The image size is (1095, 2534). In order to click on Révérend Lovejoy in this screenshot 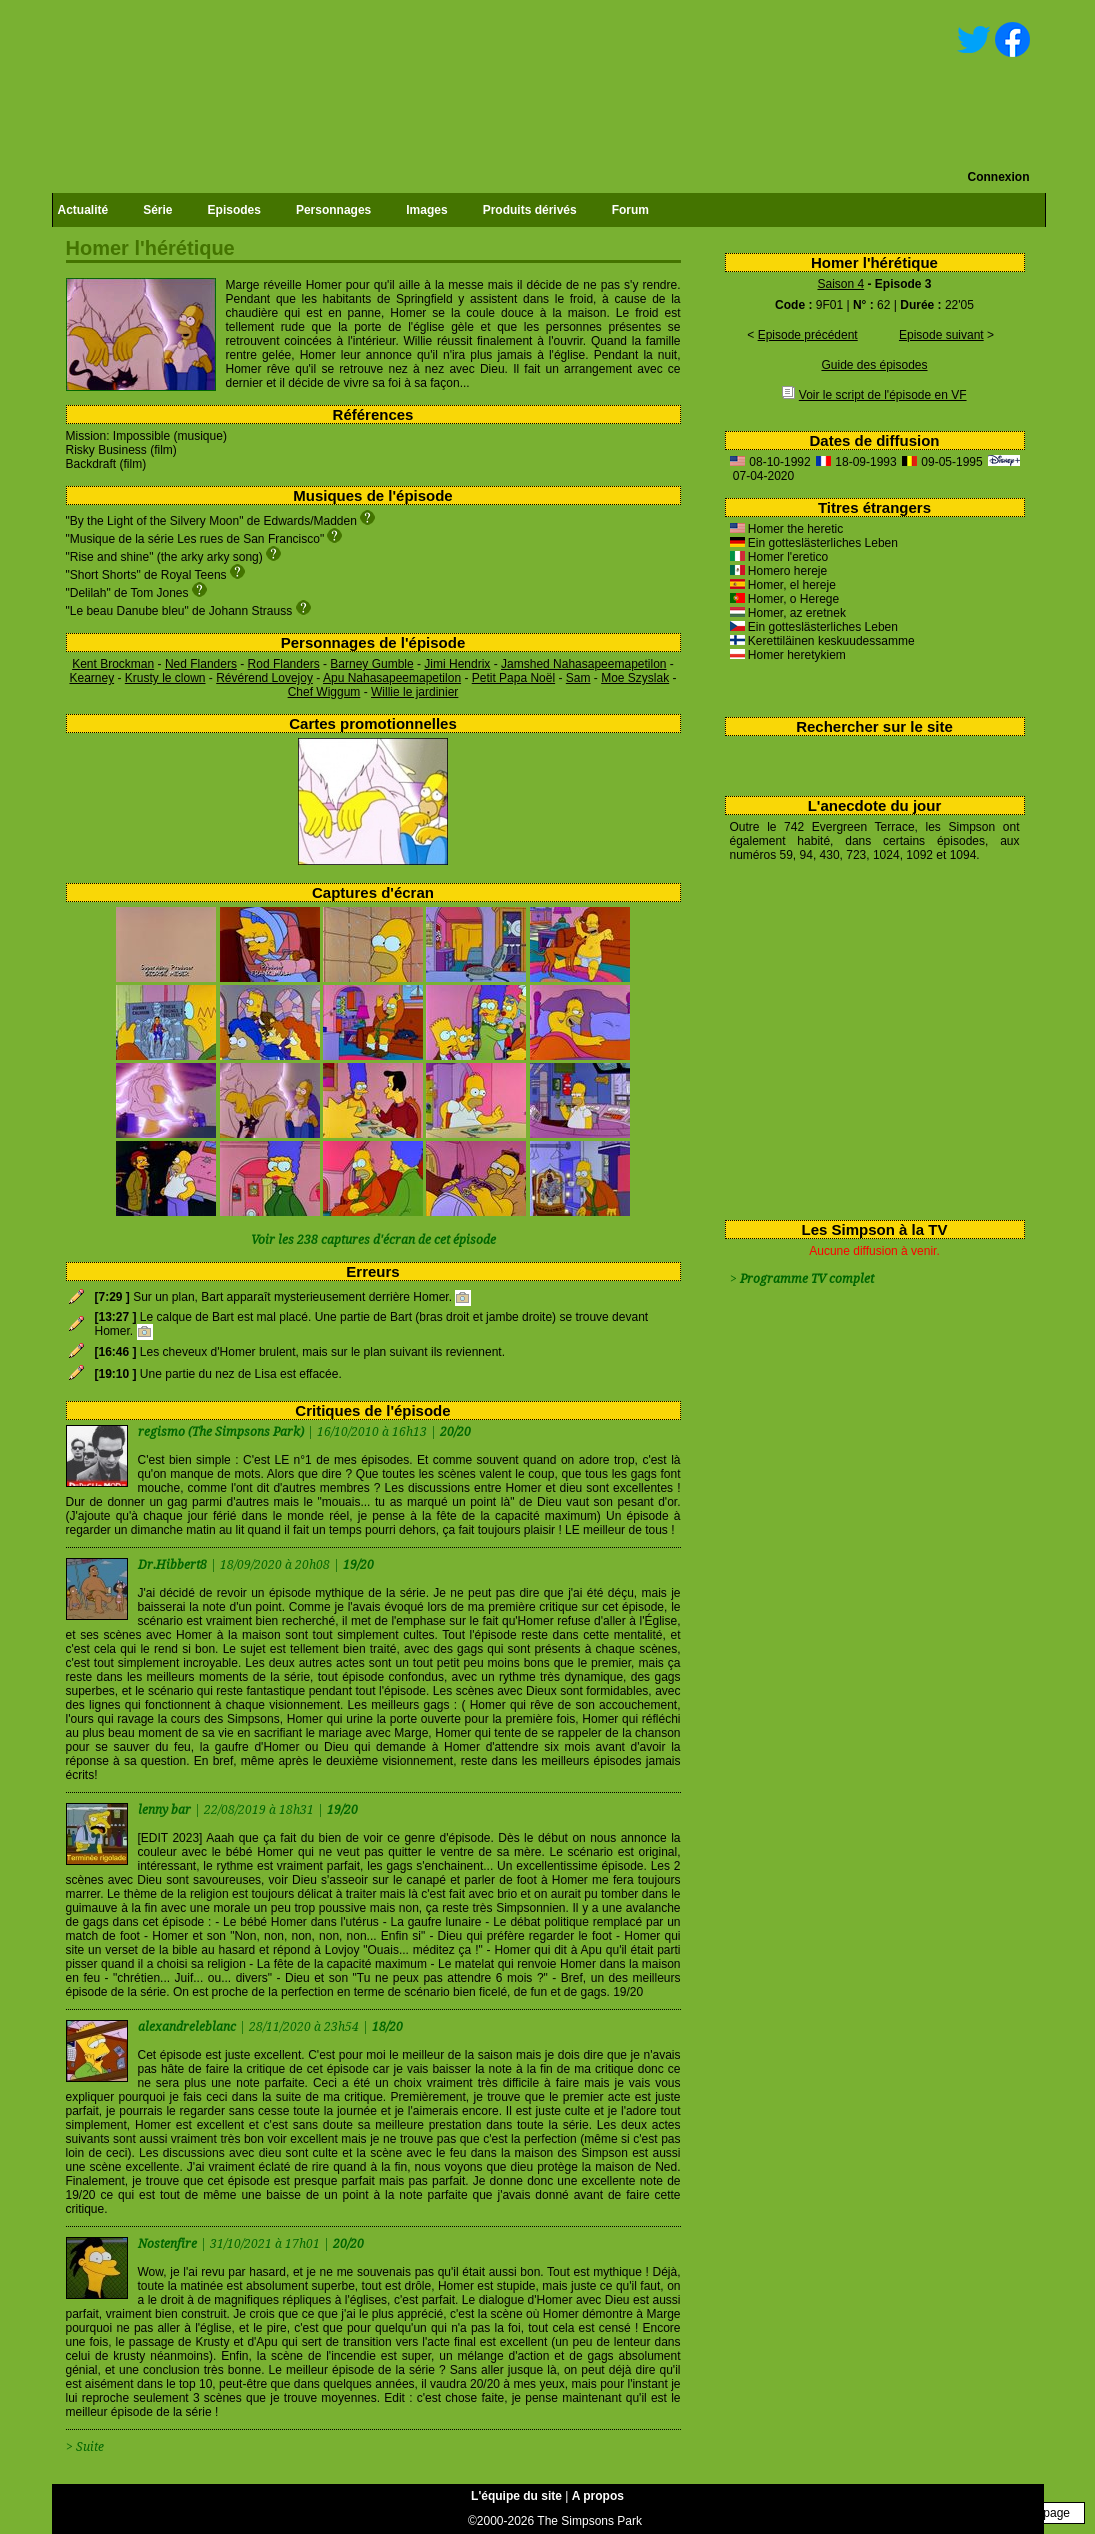, I will do `click(264, 678)`.